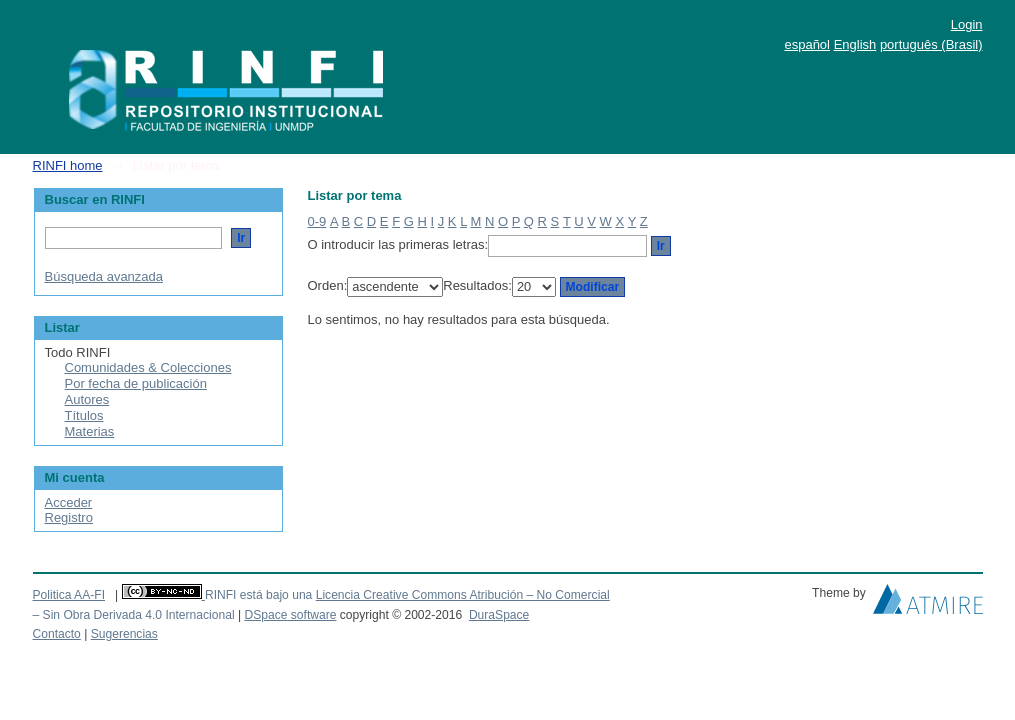 This screenshot has width=1015, height=720. Describe the element at coordinates (90, 431) in the screenshot. I see `Materias` at that location.